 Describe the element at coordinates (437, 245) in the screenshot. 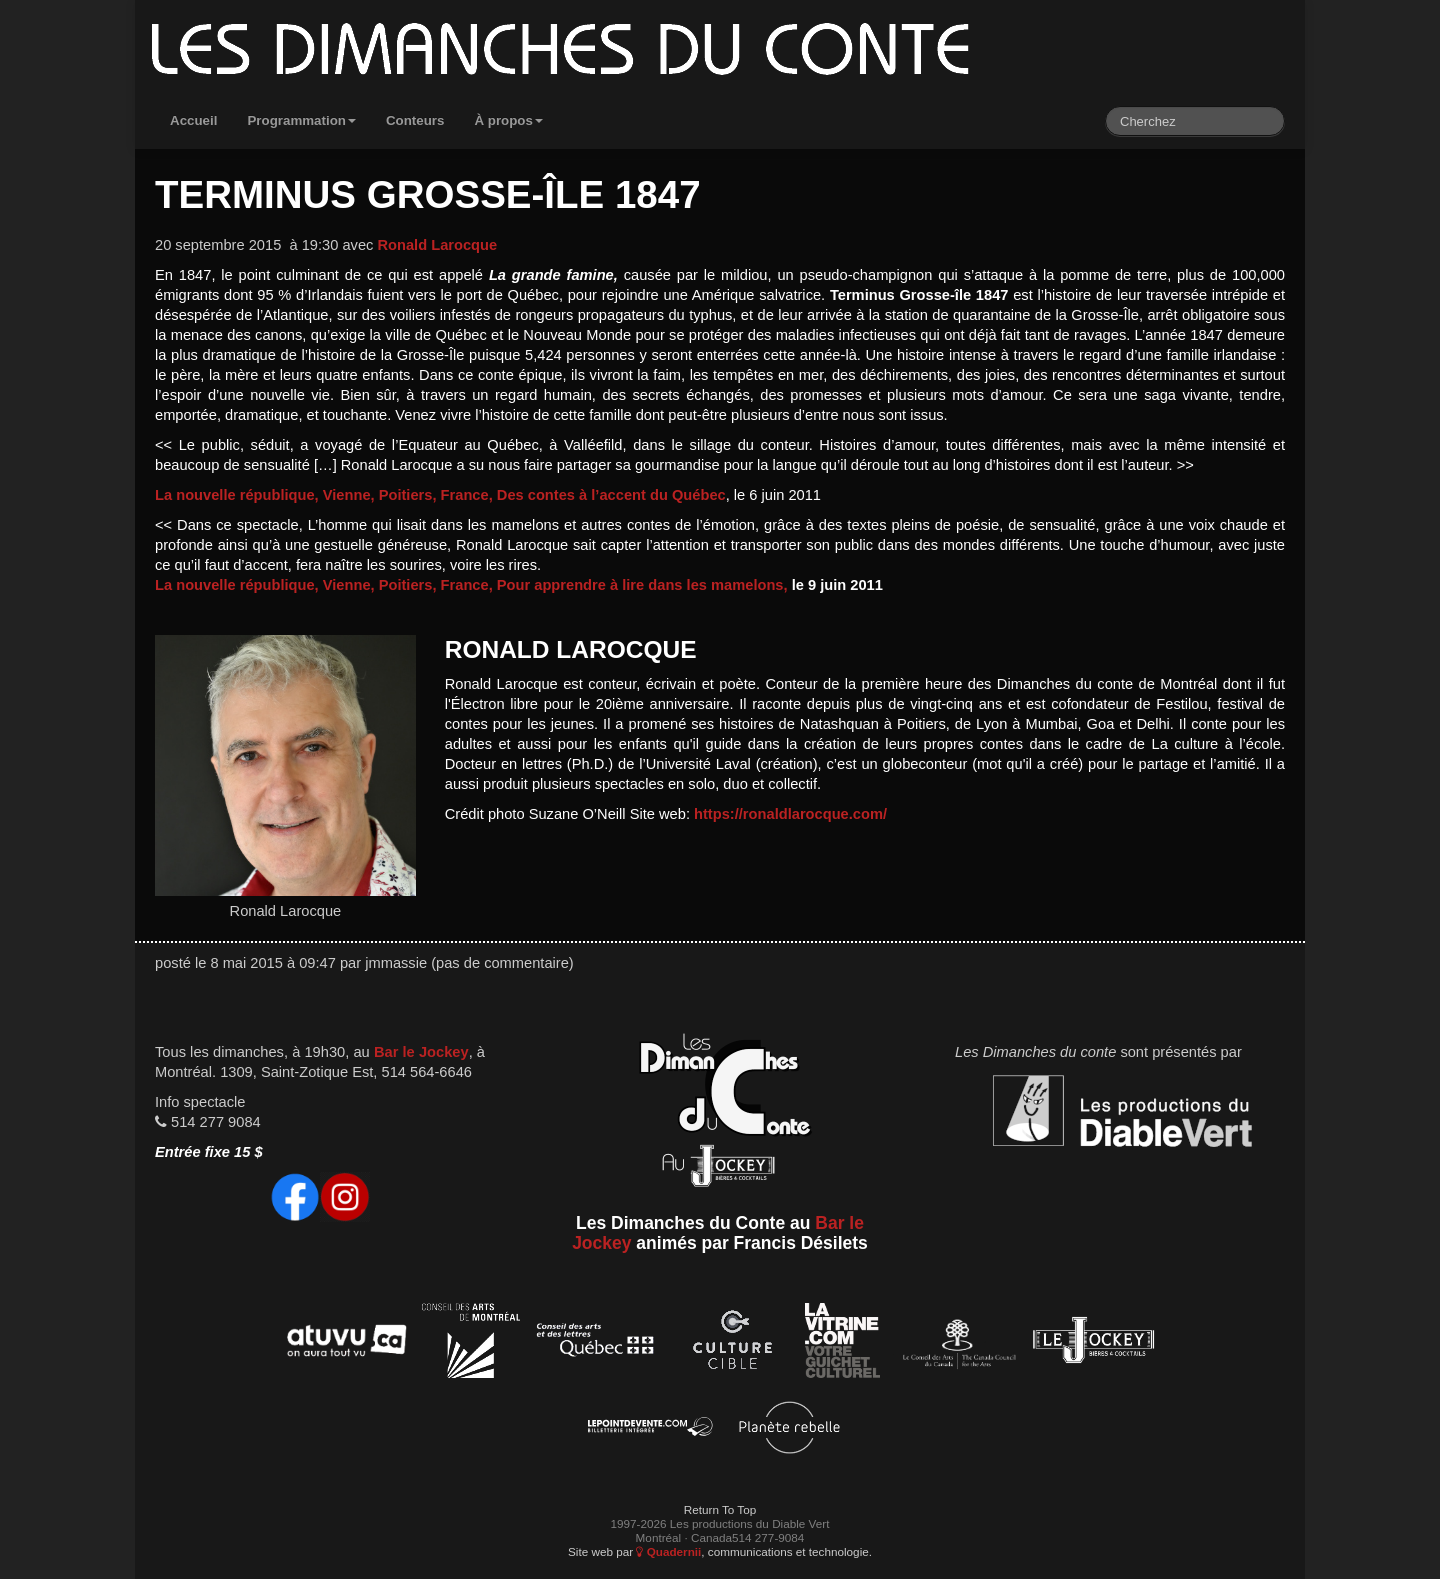

I see `Ronald Larocque` at that location.